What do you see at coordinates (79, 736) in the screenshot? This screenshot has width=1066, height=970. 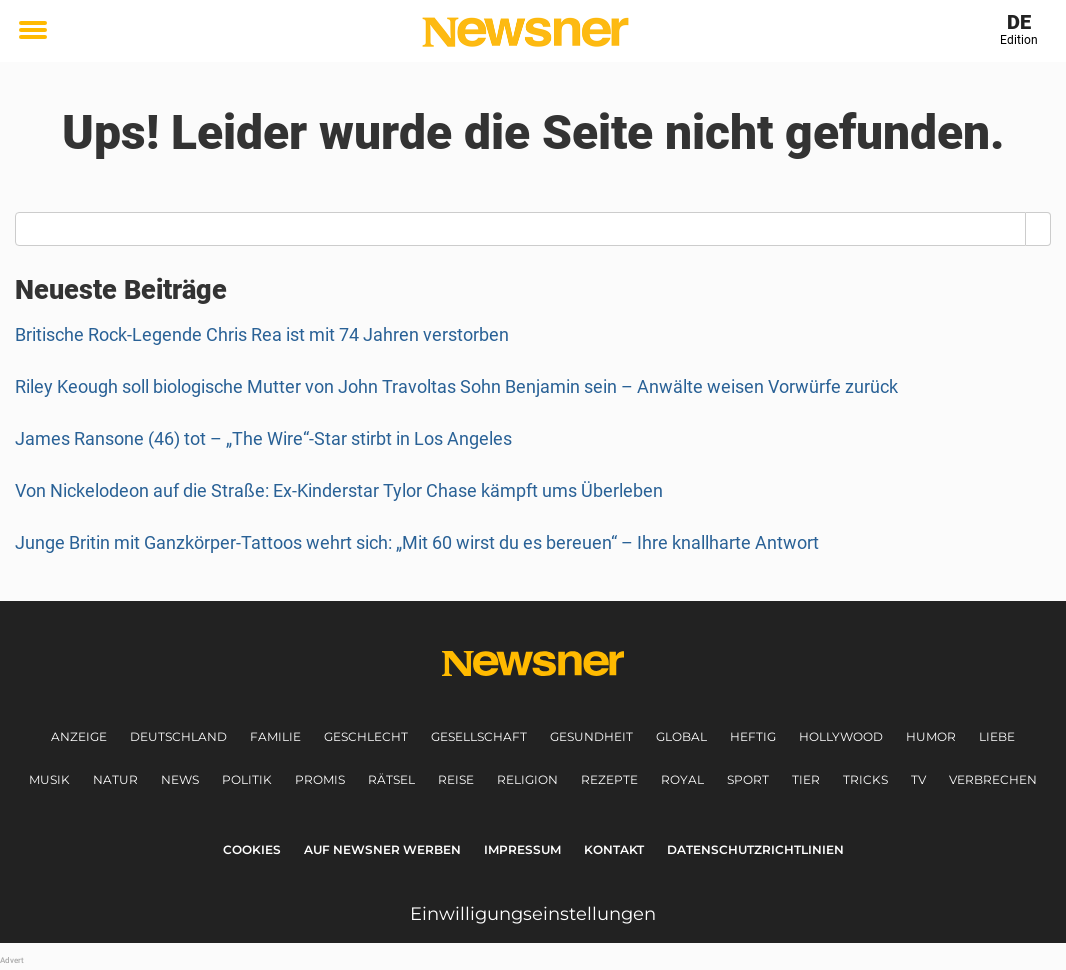 I see `Anzeige` at bounding box center [79, 736].